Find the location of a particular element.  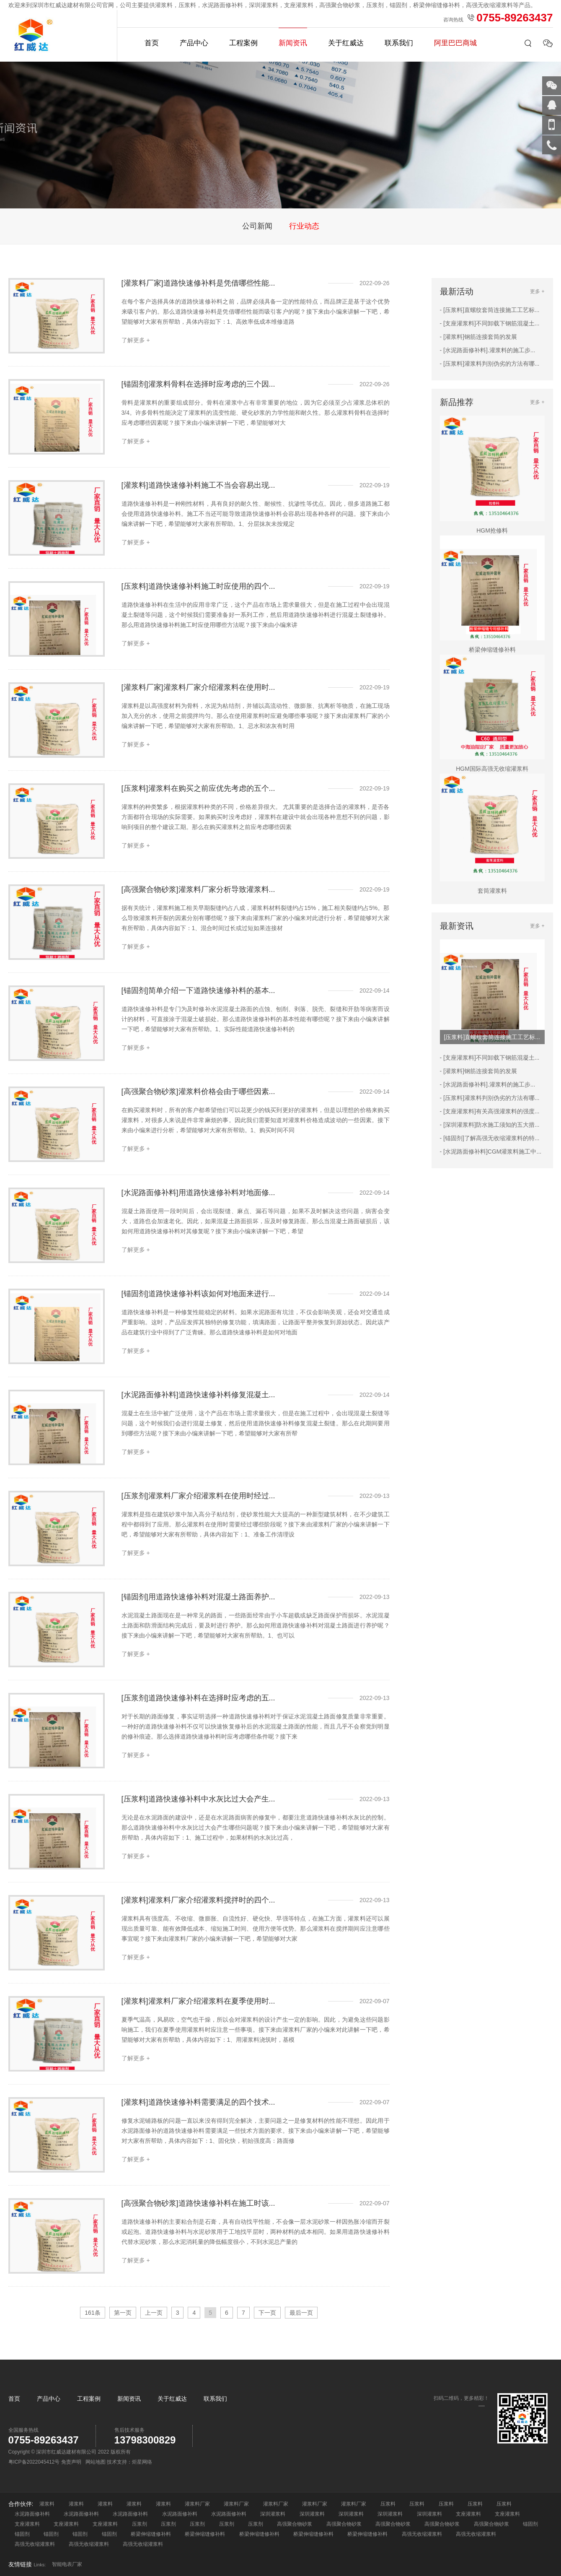

高强聚合物砂浆 is located at coordinates (294, 2524).